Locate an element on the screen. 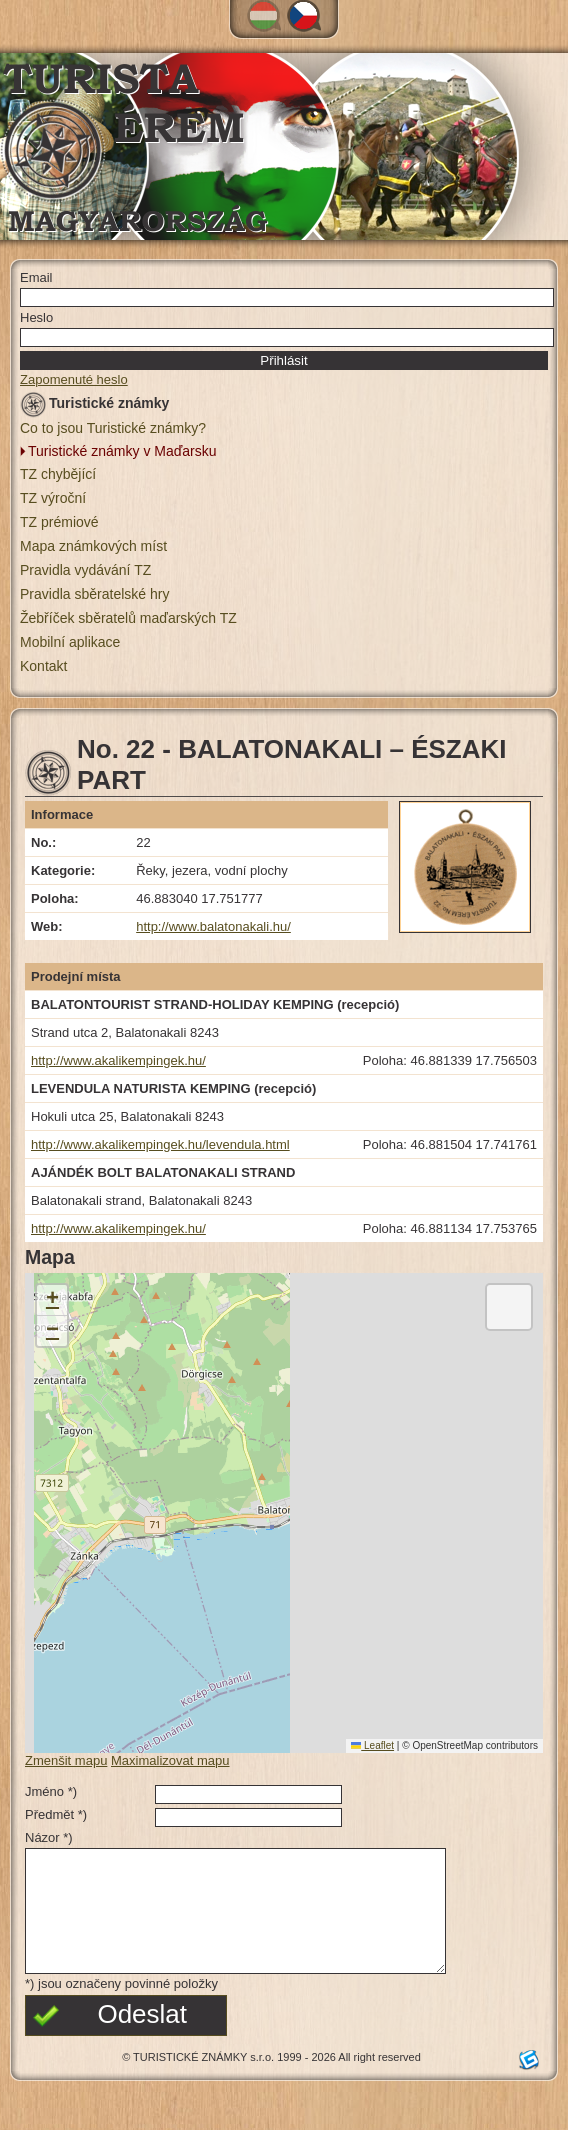 The width and height of the screenshot is (568, 2130). Mapa známkových míst is located at coordinates (93, 546).